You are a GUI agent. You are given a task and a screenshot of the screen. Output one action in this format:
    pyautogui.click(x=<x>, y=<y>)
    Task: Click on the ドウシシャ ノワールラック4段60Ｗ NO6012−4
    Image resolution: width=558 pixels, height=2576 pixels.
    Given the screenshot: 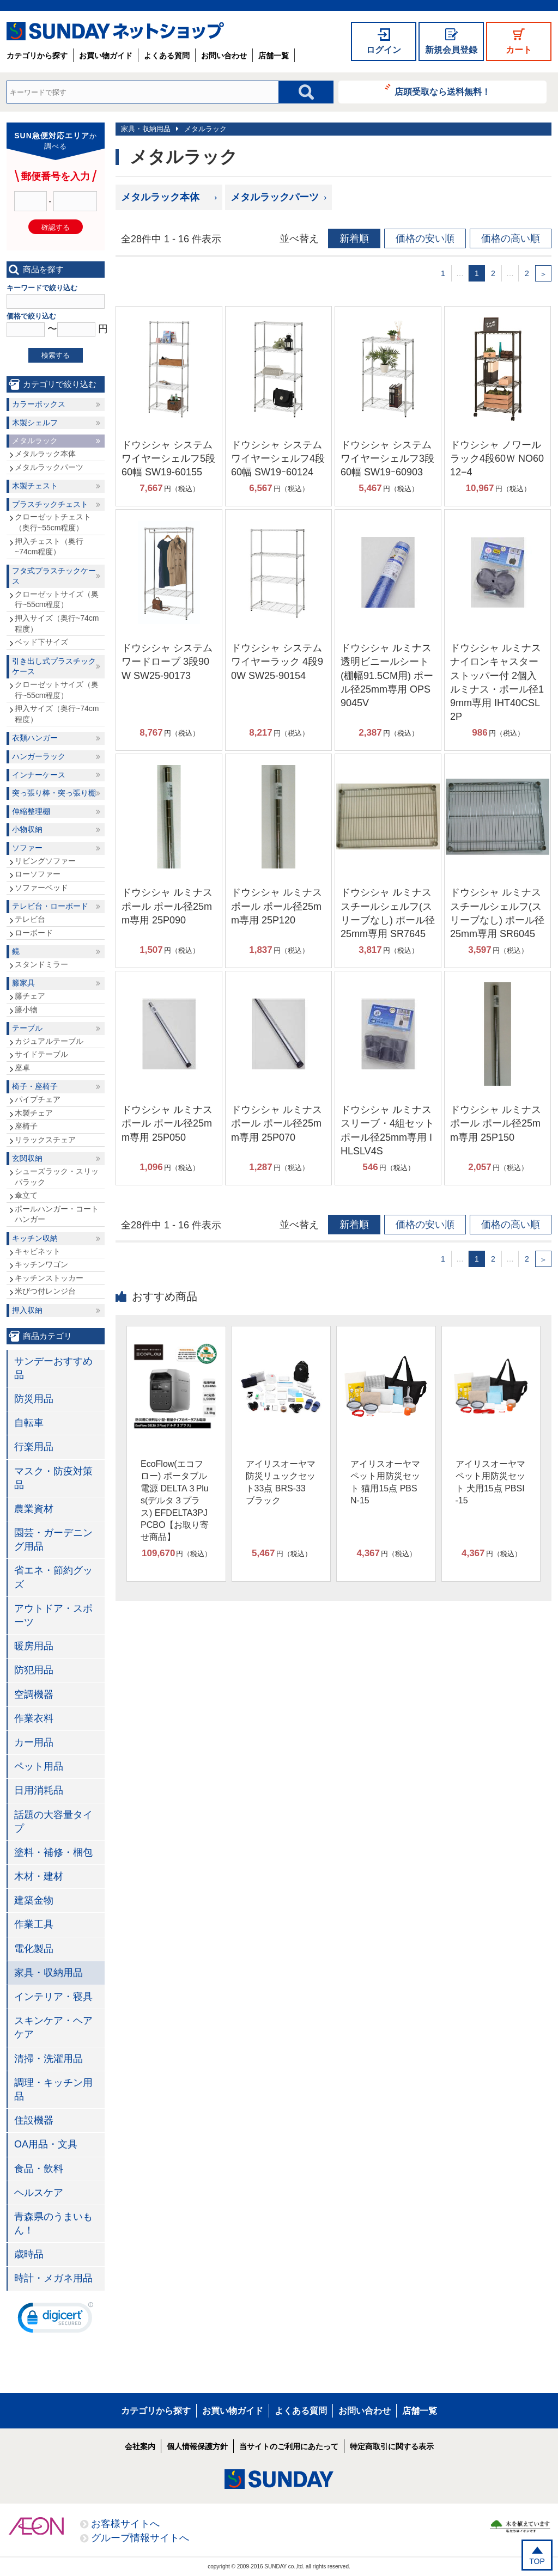 What is the action you would take?
    pyautogui.click(x=497, y=458)
    